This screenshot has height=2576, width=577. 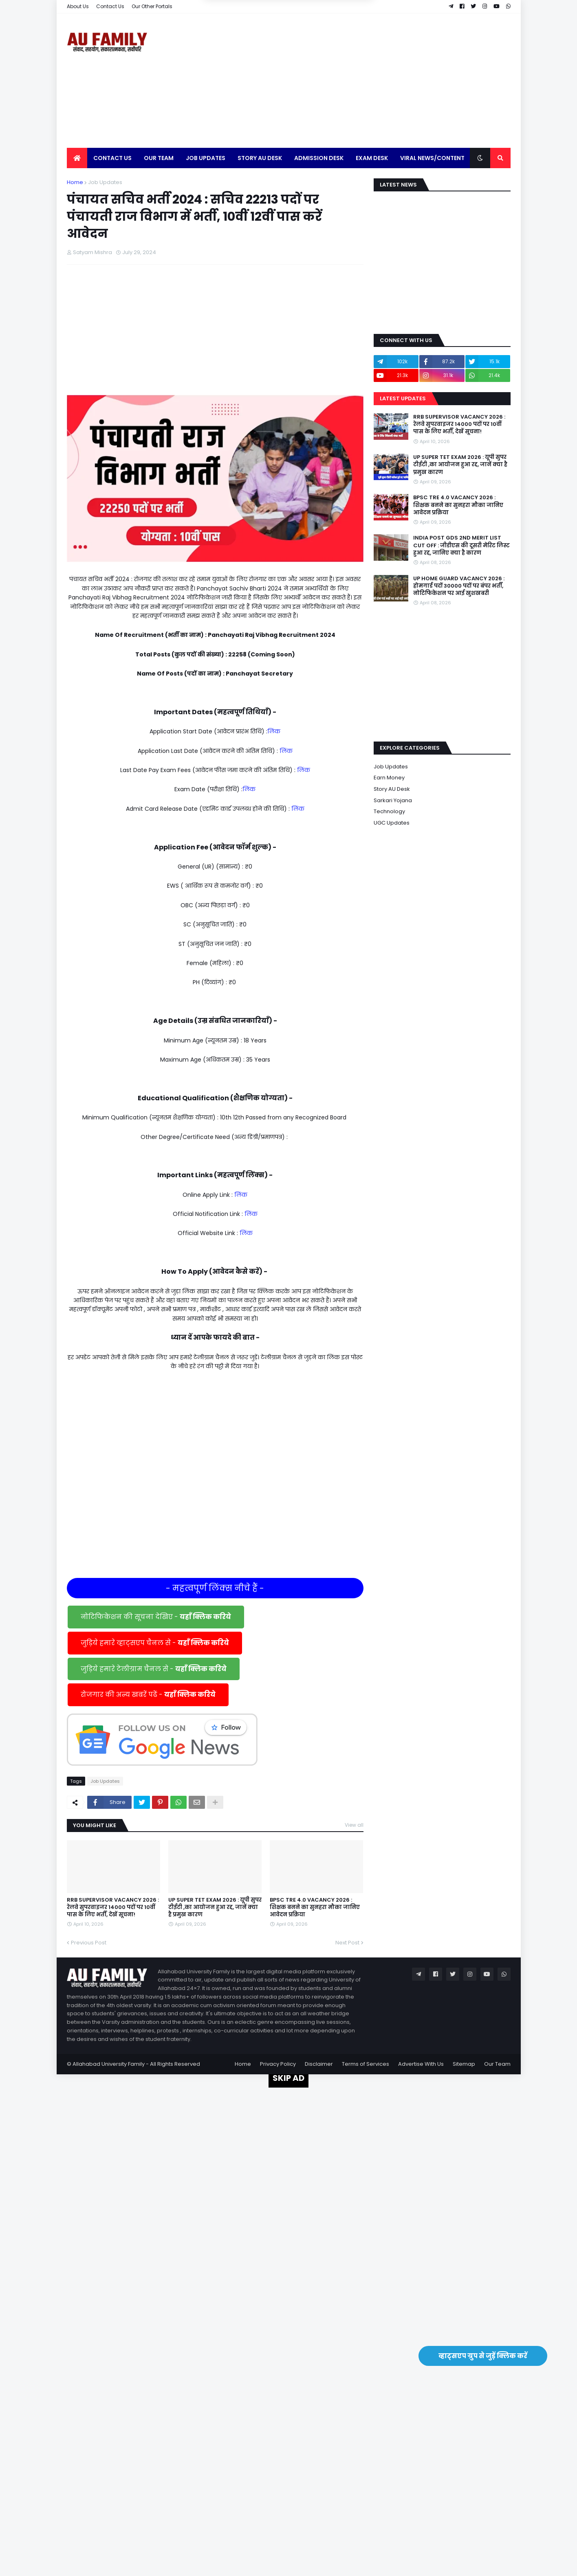 What do you see at coordinates (372, 158) in the screenshot?
I see `Exam Desk [menuitem]` at bounding box center [372, 158].